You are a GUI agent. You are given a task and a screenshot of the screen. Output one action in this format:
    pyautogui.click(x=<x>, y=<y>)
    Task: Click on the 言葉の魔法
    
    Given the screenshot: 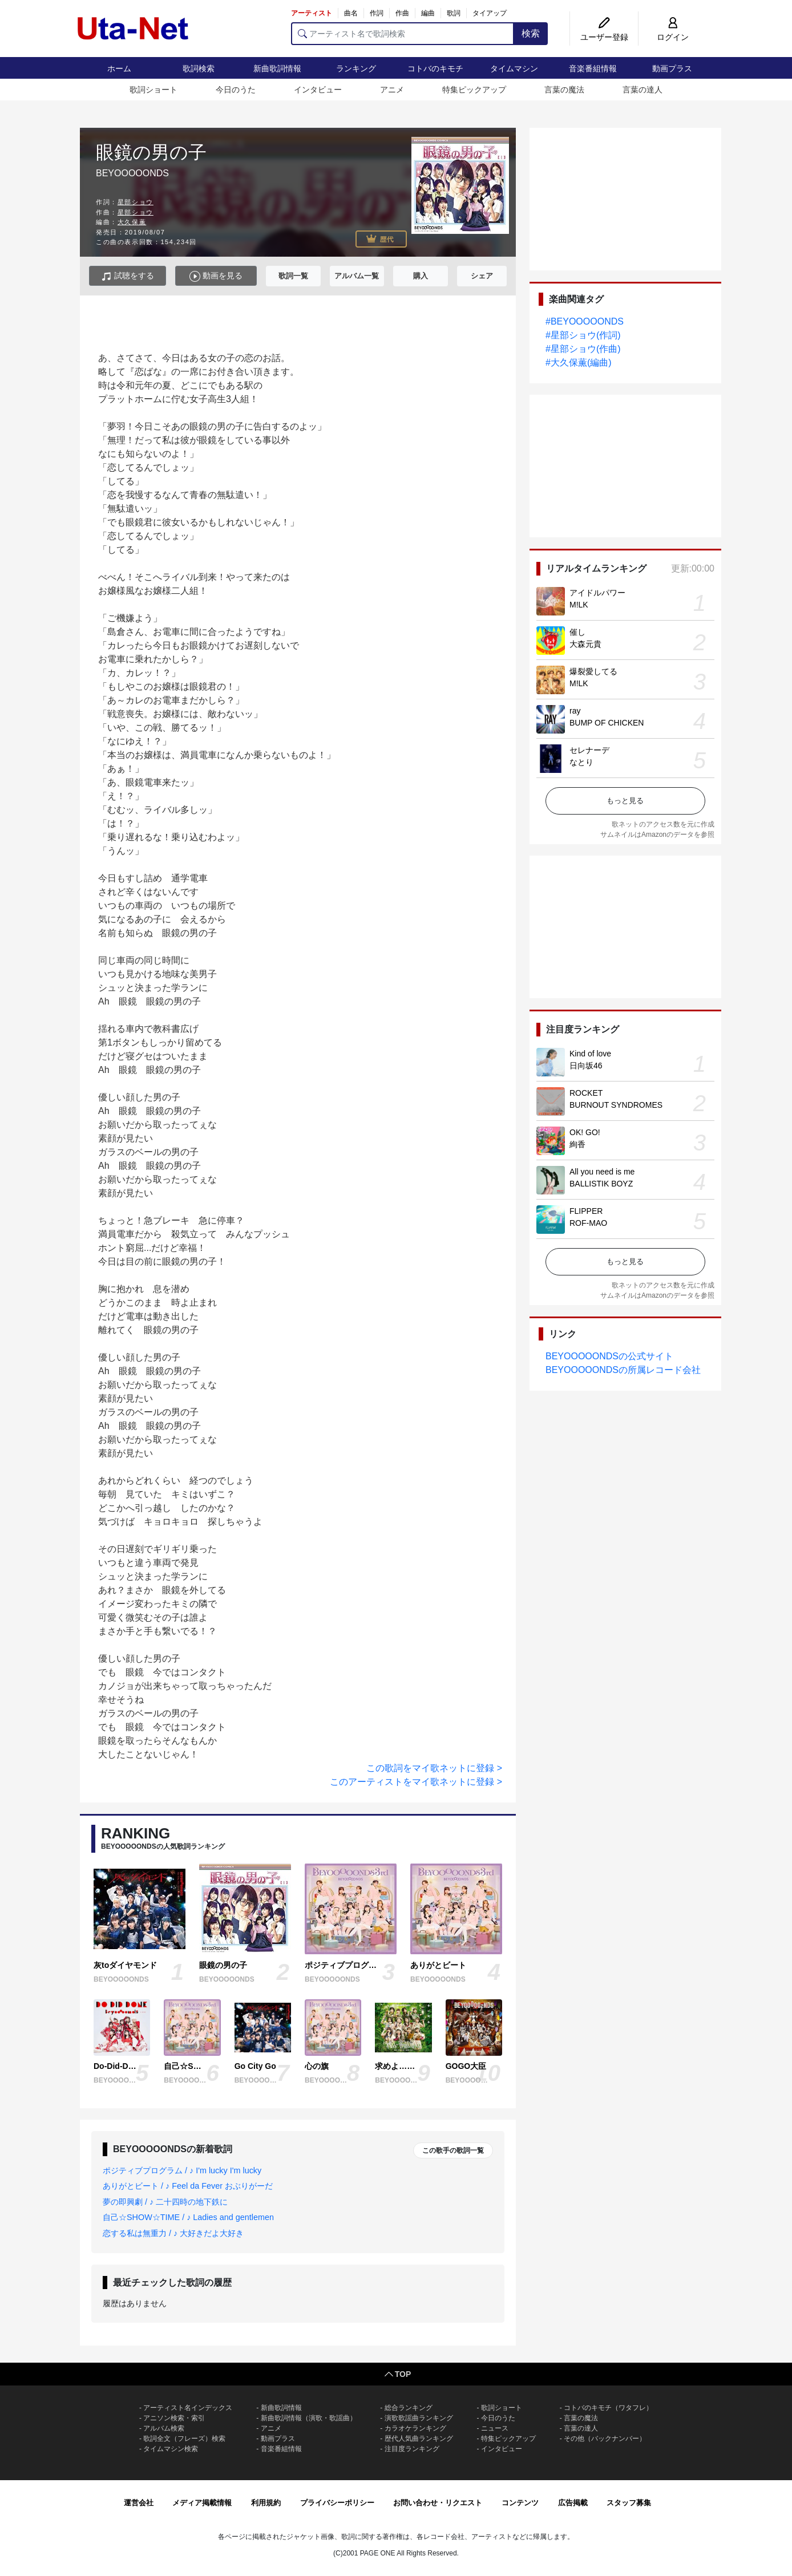 What is the action you would take?
    pyautogui.click(x=564, y=89)
    